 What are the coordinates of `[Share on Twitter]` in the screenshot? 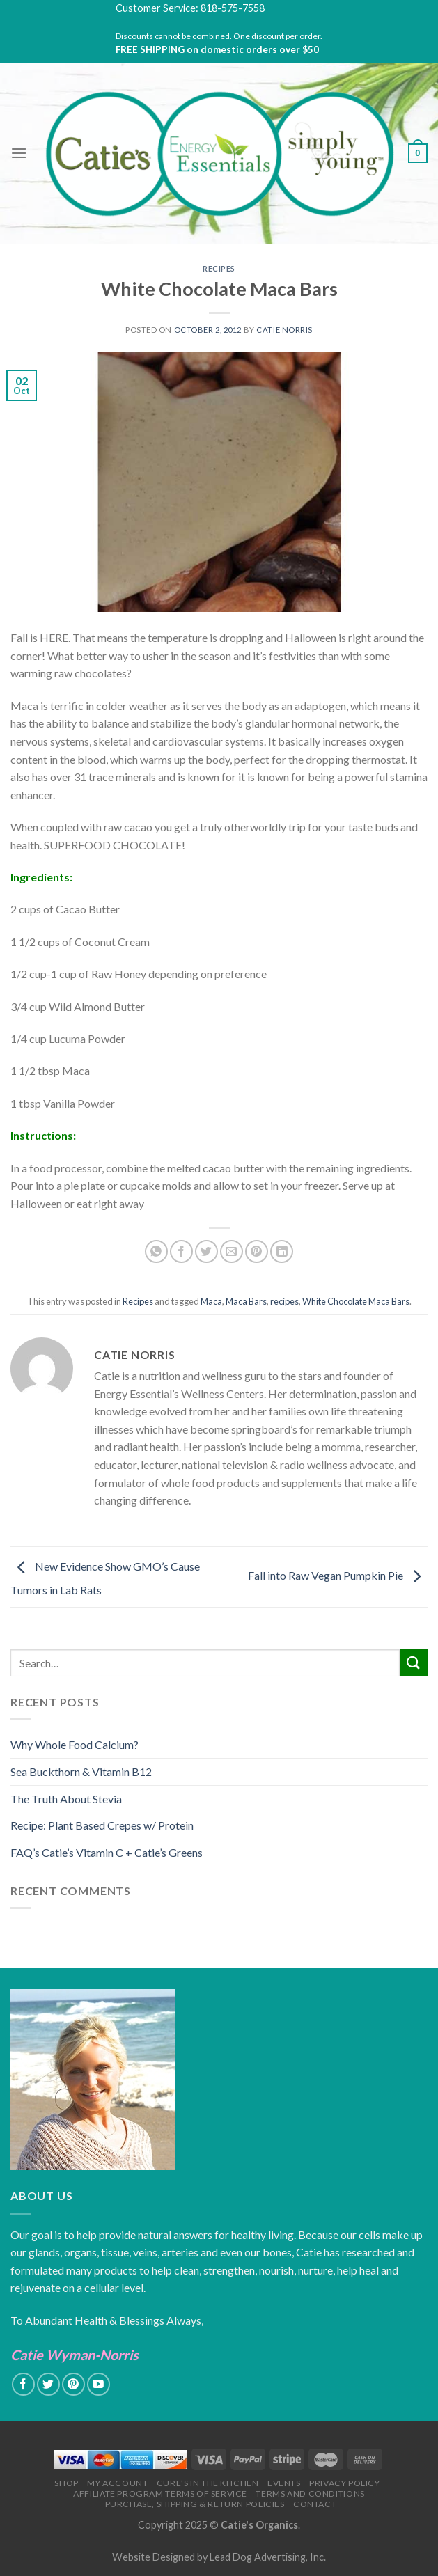 It's located at (206, 1251).